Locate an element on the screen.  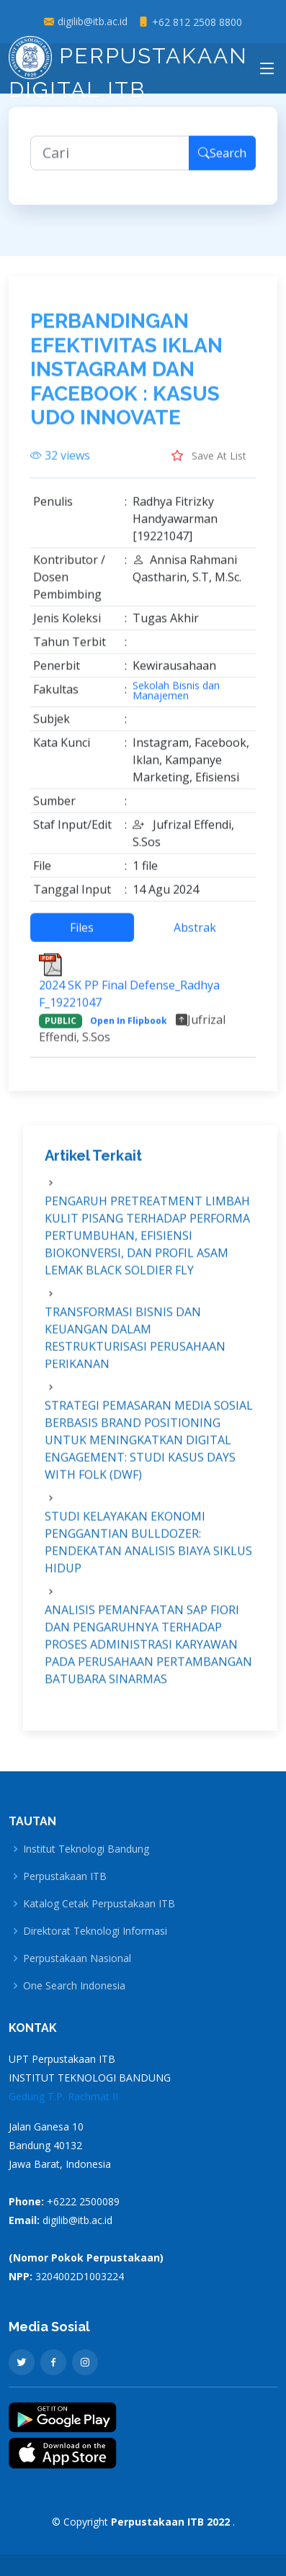
Institut Teknologi Bandung is located at coordinates (86, 1849).